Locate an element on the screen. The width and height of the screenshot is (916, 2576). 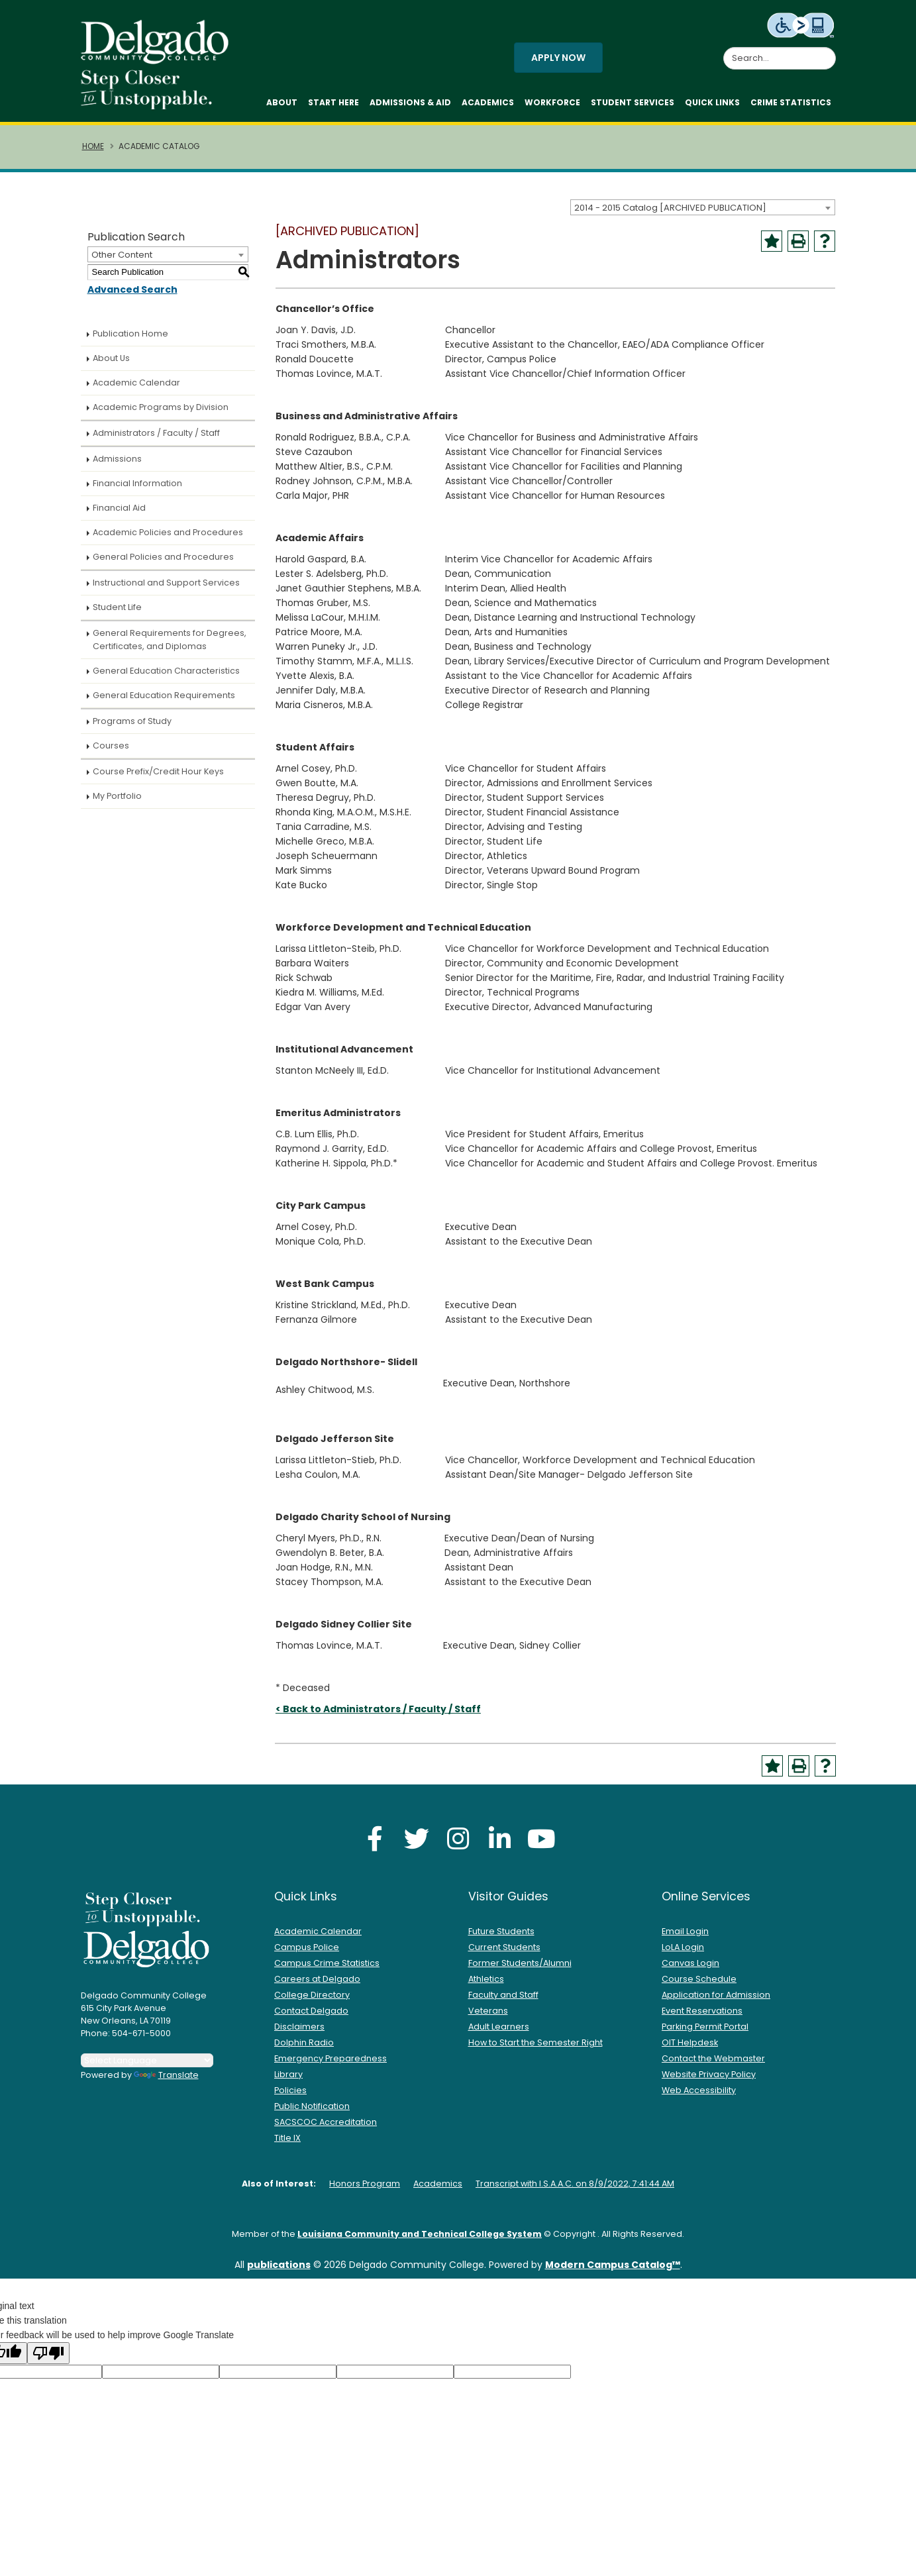
× [button] is located at coordinates (686, 2556).